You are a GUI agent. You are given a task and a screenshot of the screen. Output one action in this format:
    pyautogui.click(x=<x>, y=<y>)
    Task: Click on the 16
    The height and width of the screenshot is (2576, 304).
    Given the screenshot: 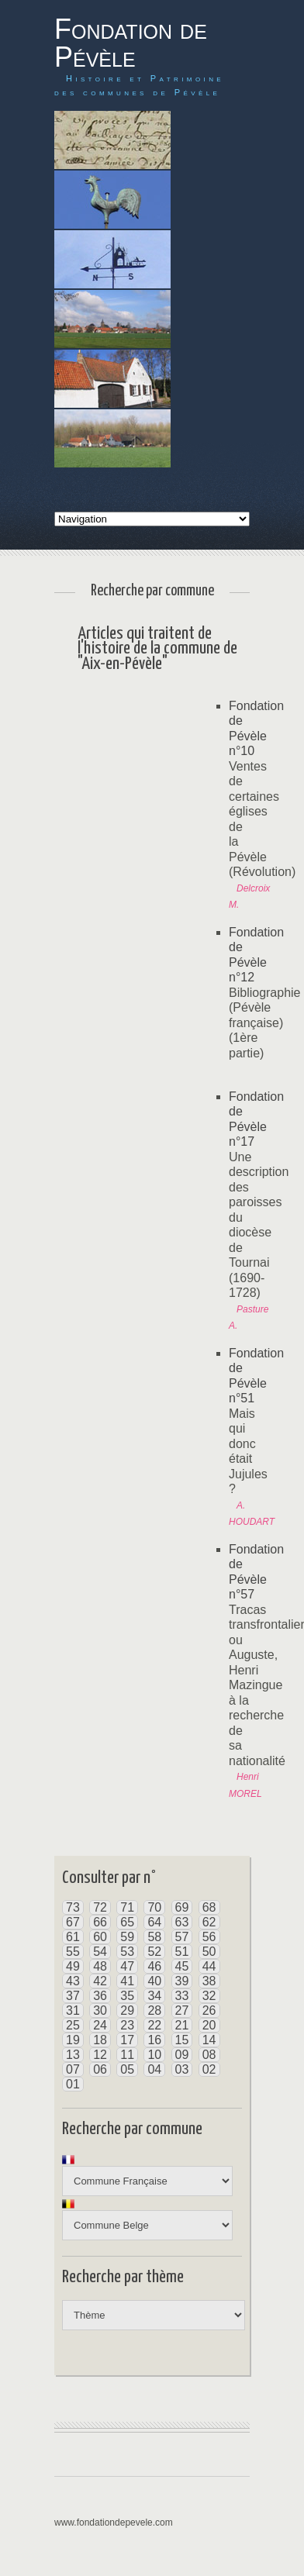 What is the action you would take?
    pyautogui.click(x=154, y=2040)
    